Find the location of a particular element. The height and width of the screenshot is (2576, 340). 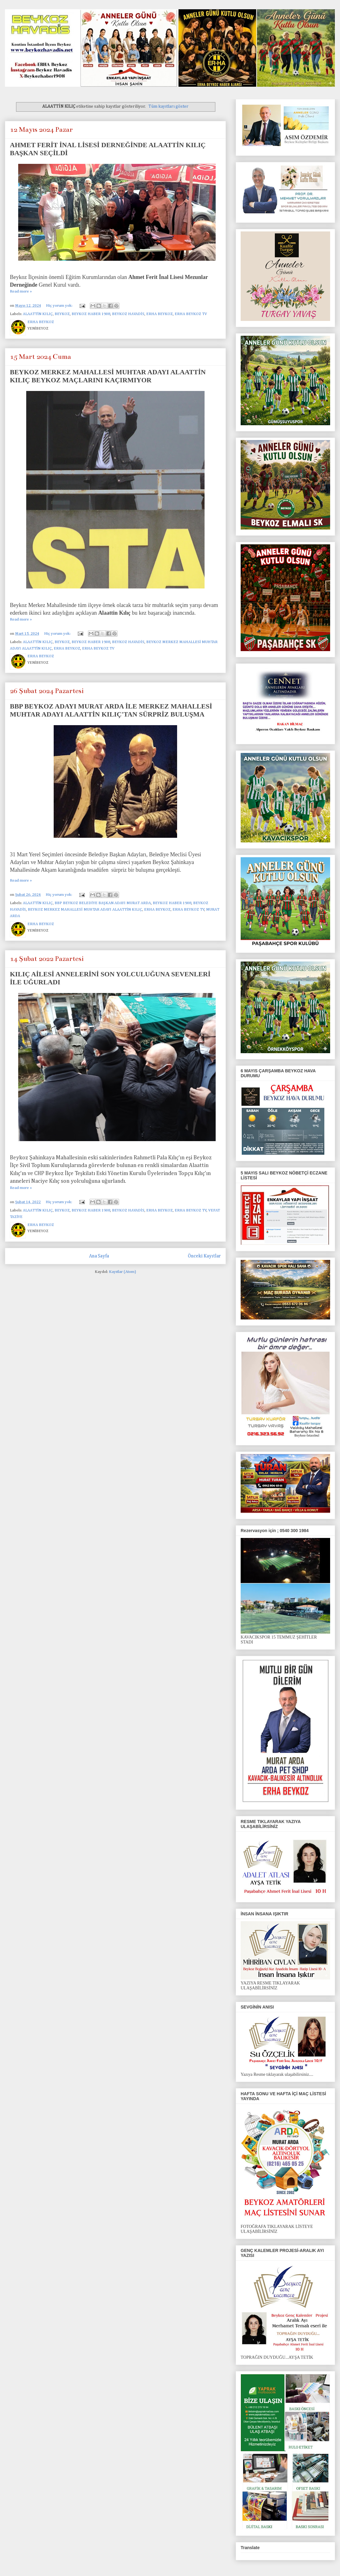

Kayıtlar (Atom) is located at coordinates (122, 1272).